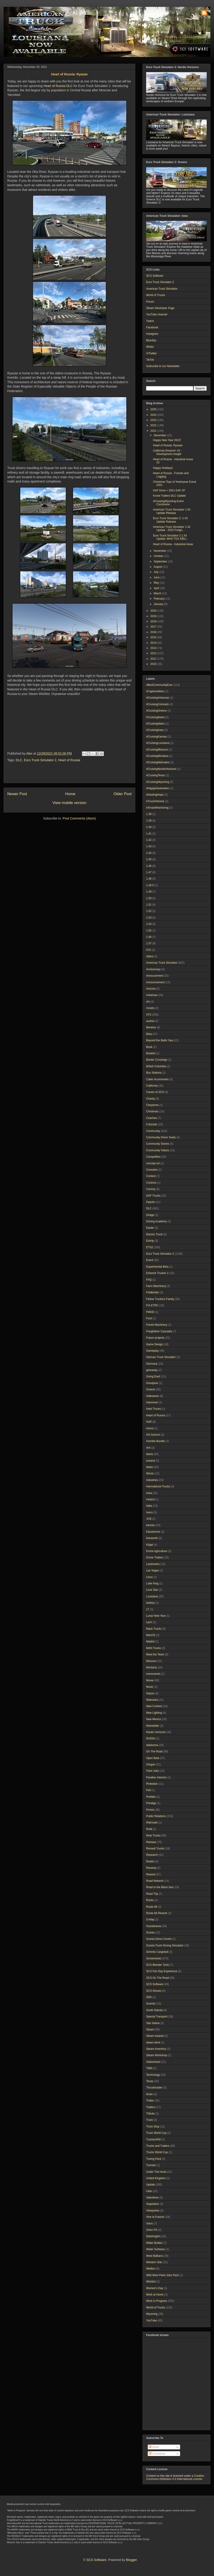  What do you see at coordinates (150, 1053) in the screenshot?
I see `Booklet` at bounding box center [150, 1053].